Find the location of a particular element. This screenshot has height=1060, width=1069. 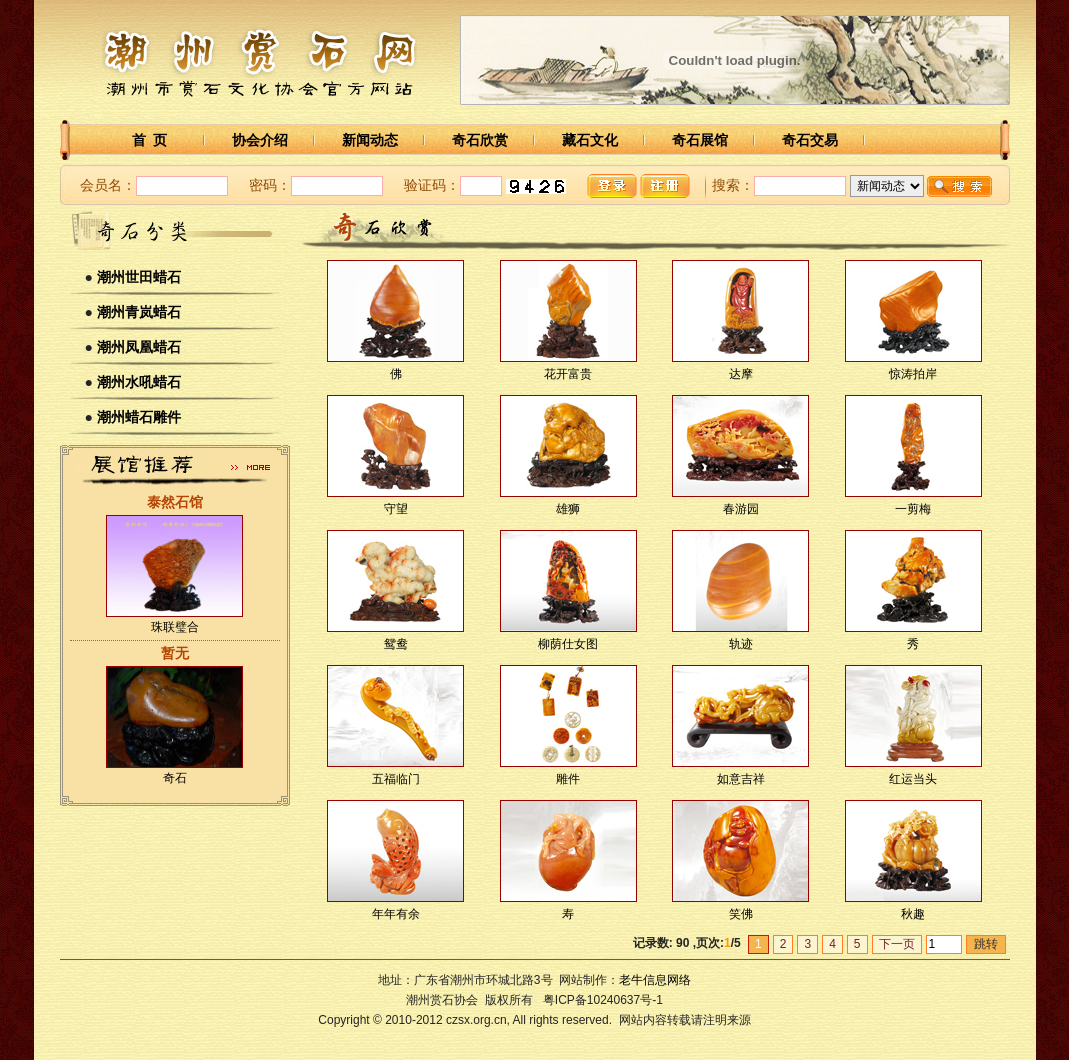

春游园 is located at coordinates (741, 509).